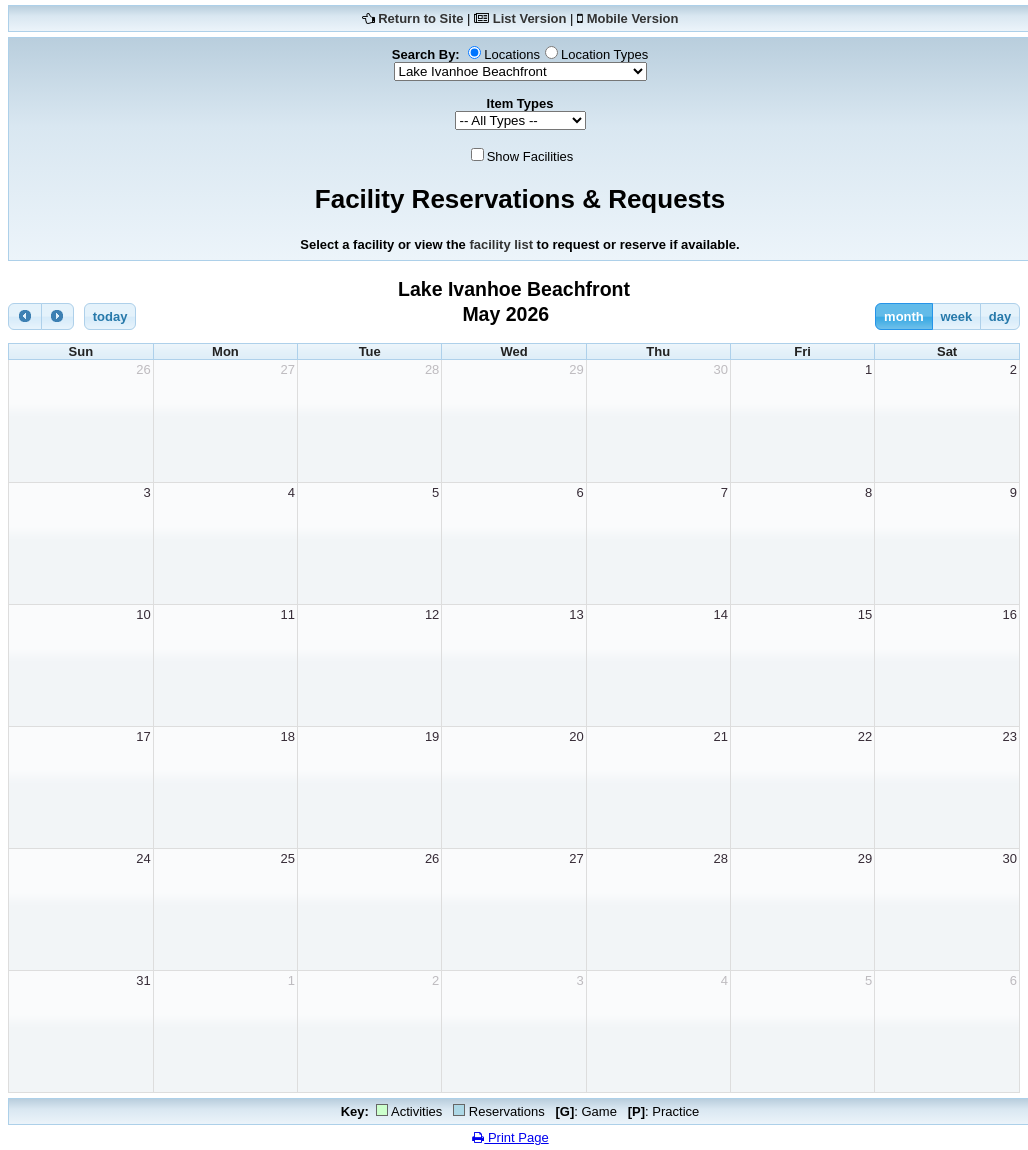  I want to click on 26, so click(143, 369).